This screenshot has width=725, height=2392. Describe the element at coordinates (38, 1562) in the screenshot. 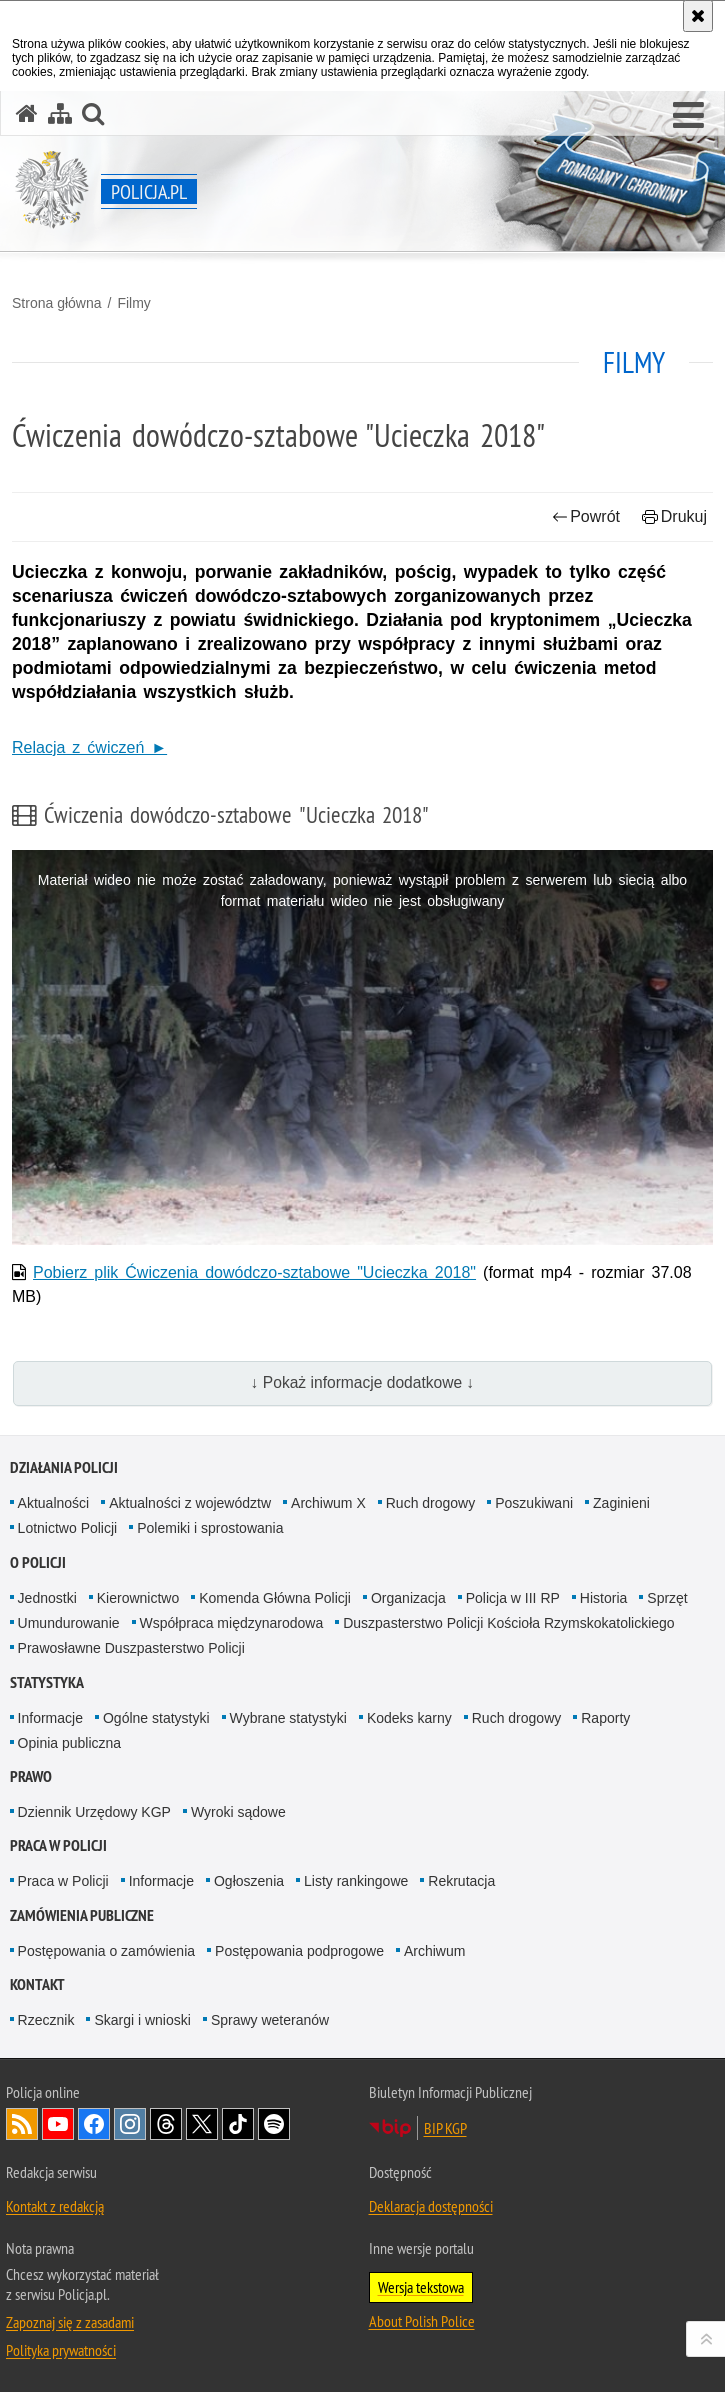

I see `O Policji` at that location.